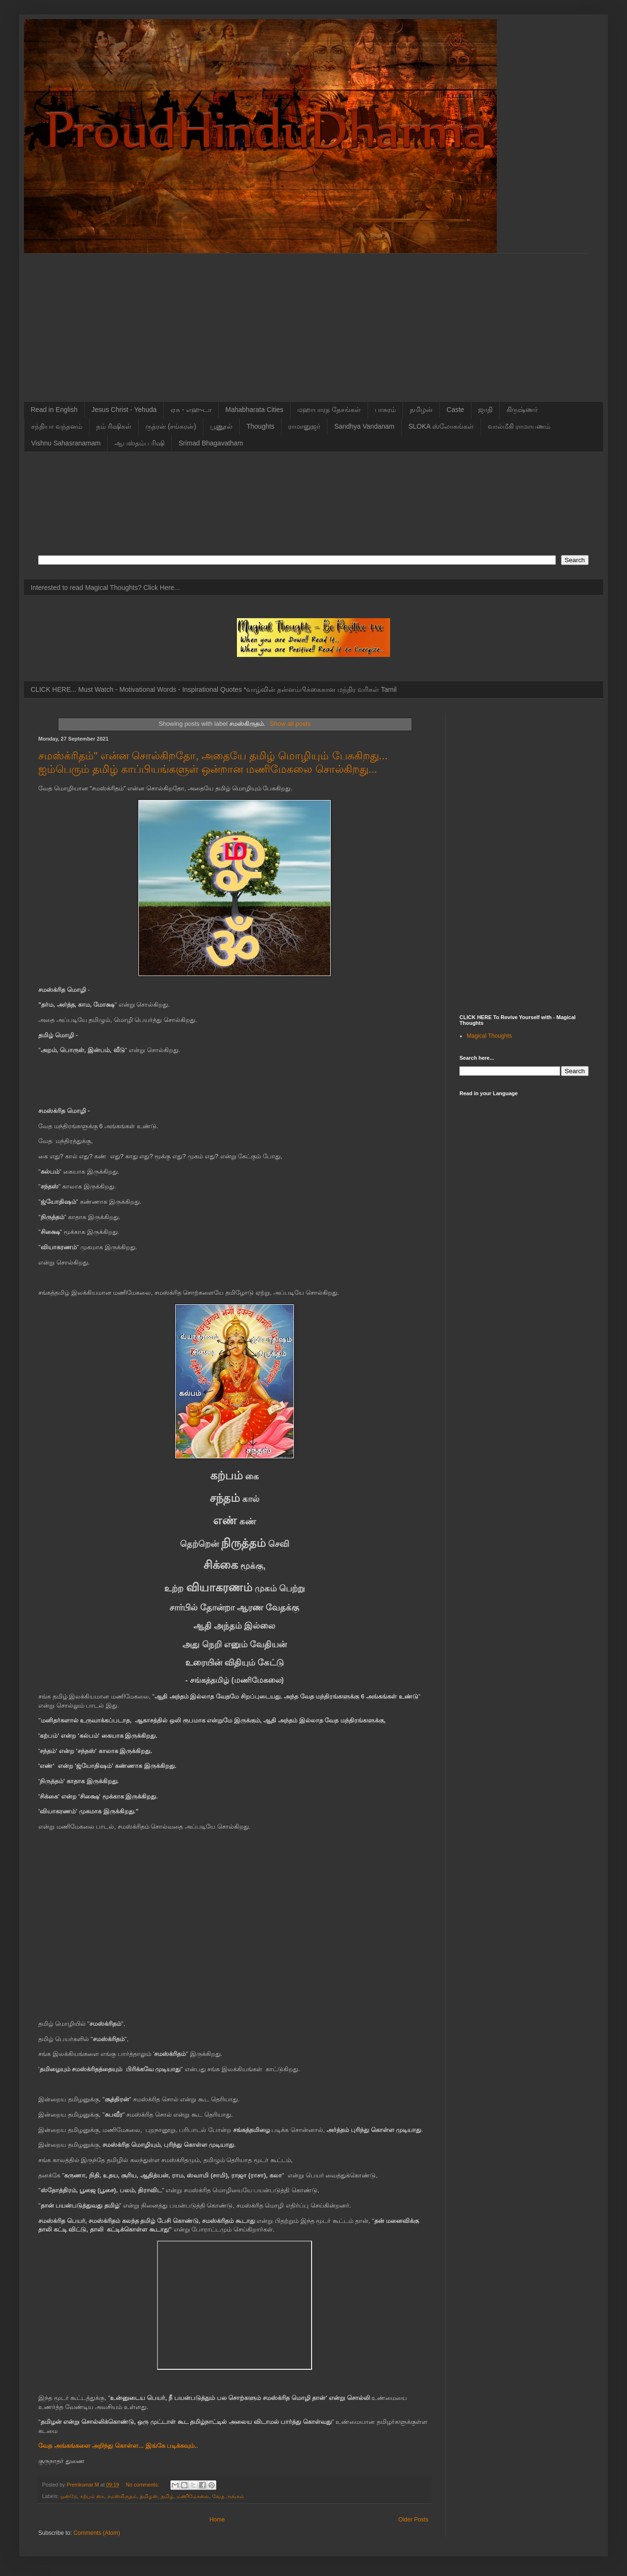 This screenshot has width=627, height=2576. Describe the element at coordinates (139, 443) in the screenshot. I see `ஆபஸ்தம்ப ரிஷி` at that location.